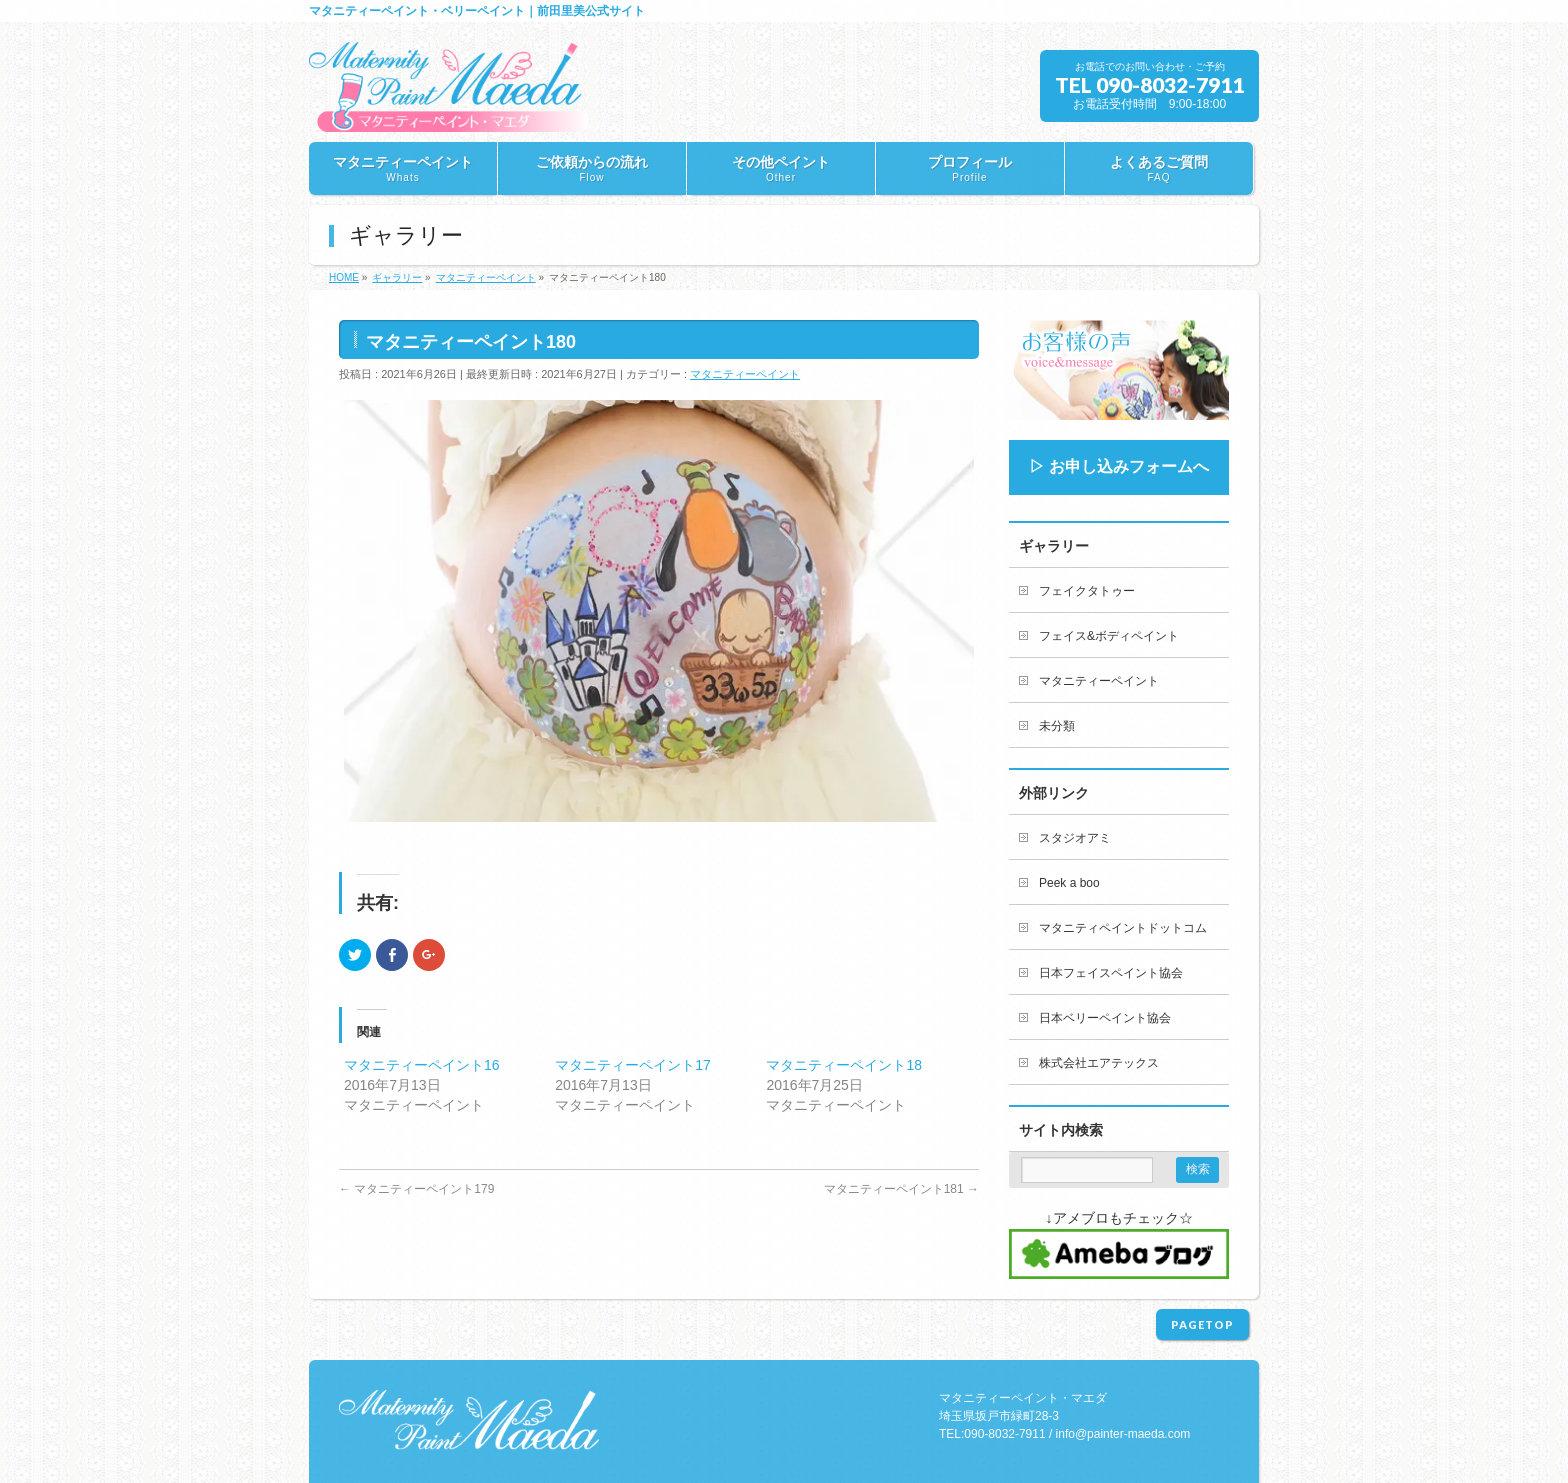  I want to click on 未分類, so click(1057, 726).